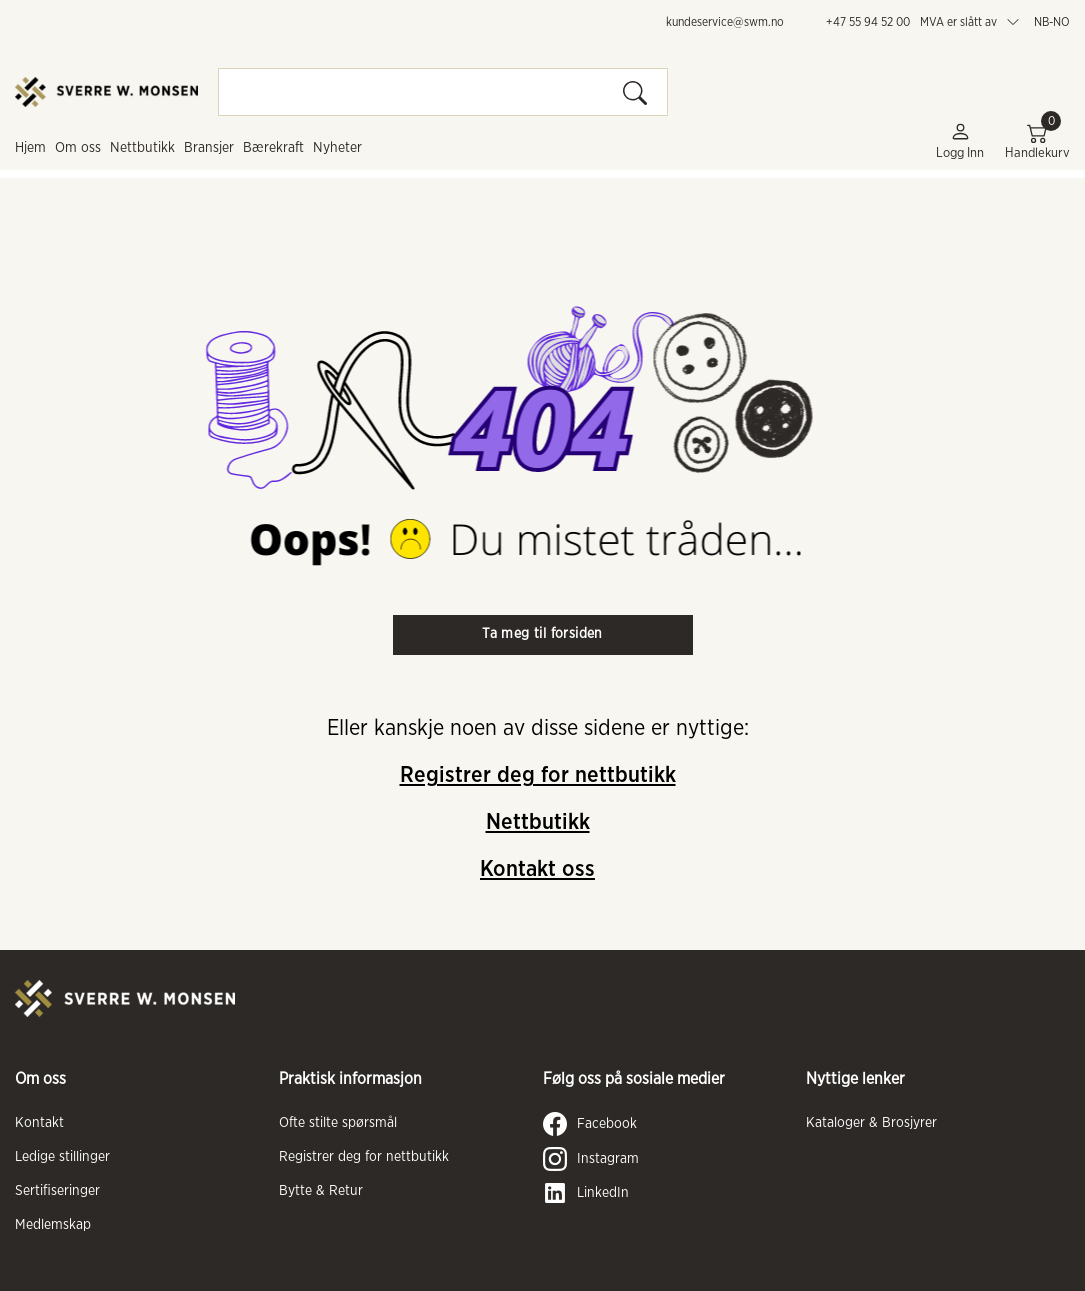 This screenshot has height=1291, width=1085. I want to click on Handlekurv, so click(1037, 140).